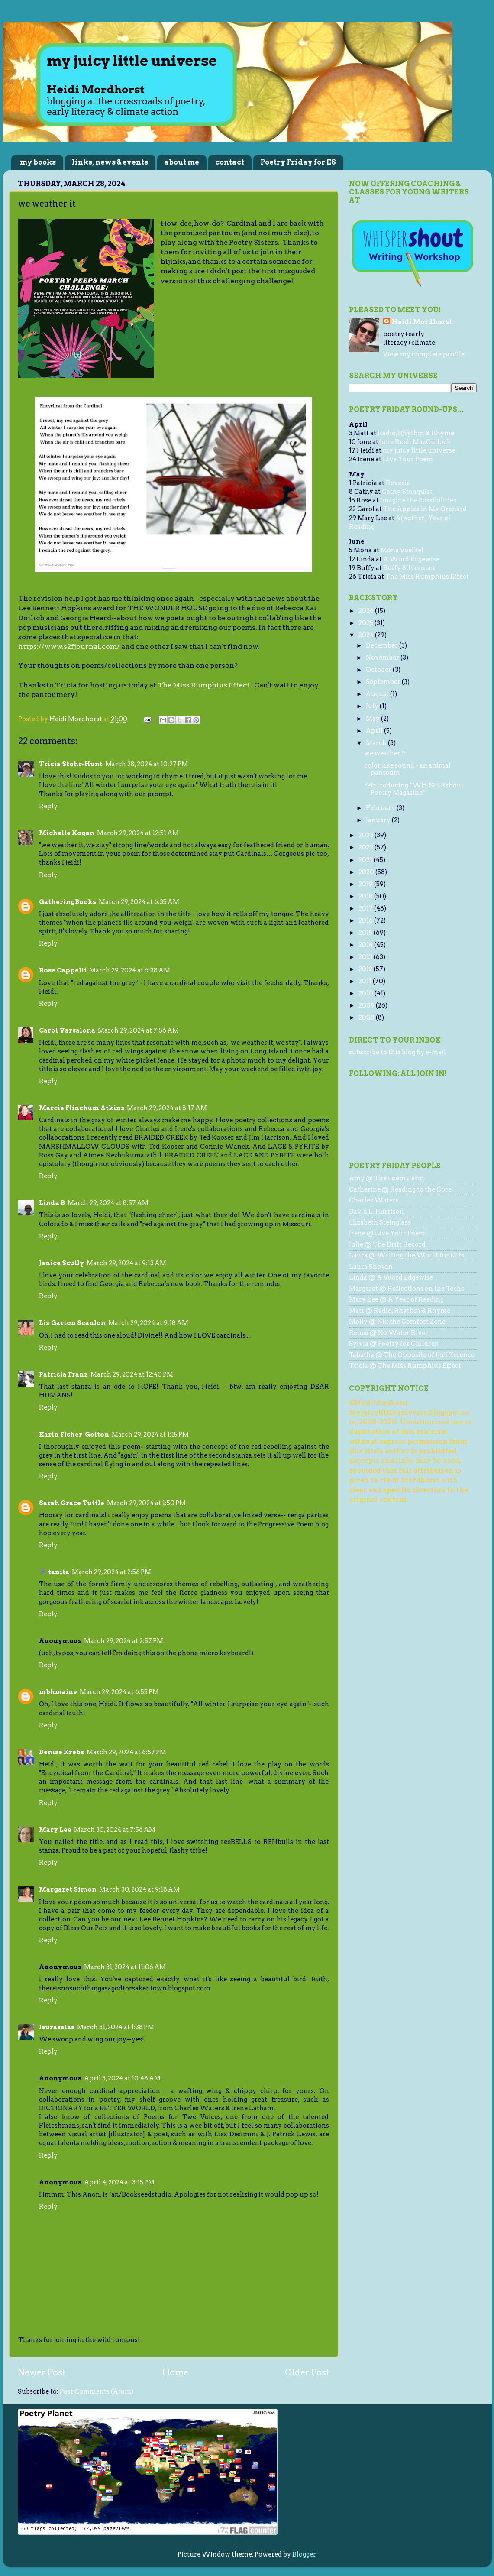  I want to click on Reverie, so click(398, 483).